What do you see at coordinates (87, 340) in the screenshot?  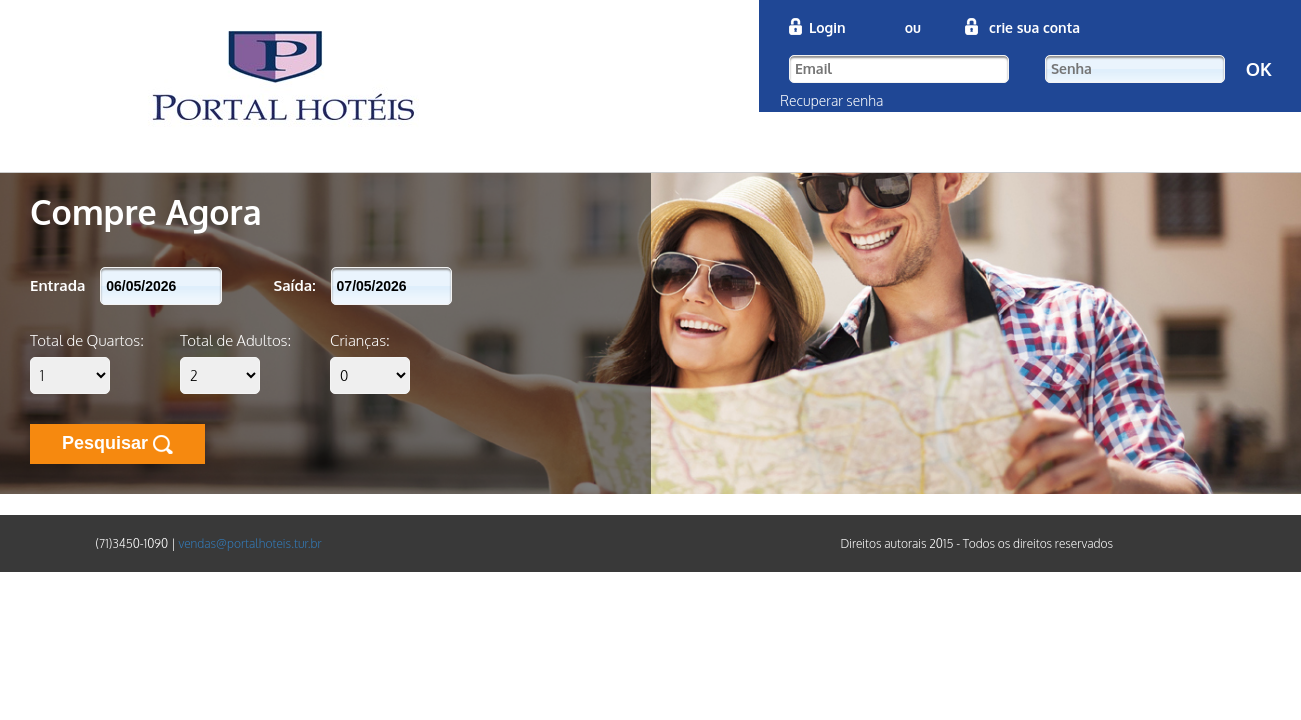 I see `Total de Quartos:` at bounding box center [87, 340].